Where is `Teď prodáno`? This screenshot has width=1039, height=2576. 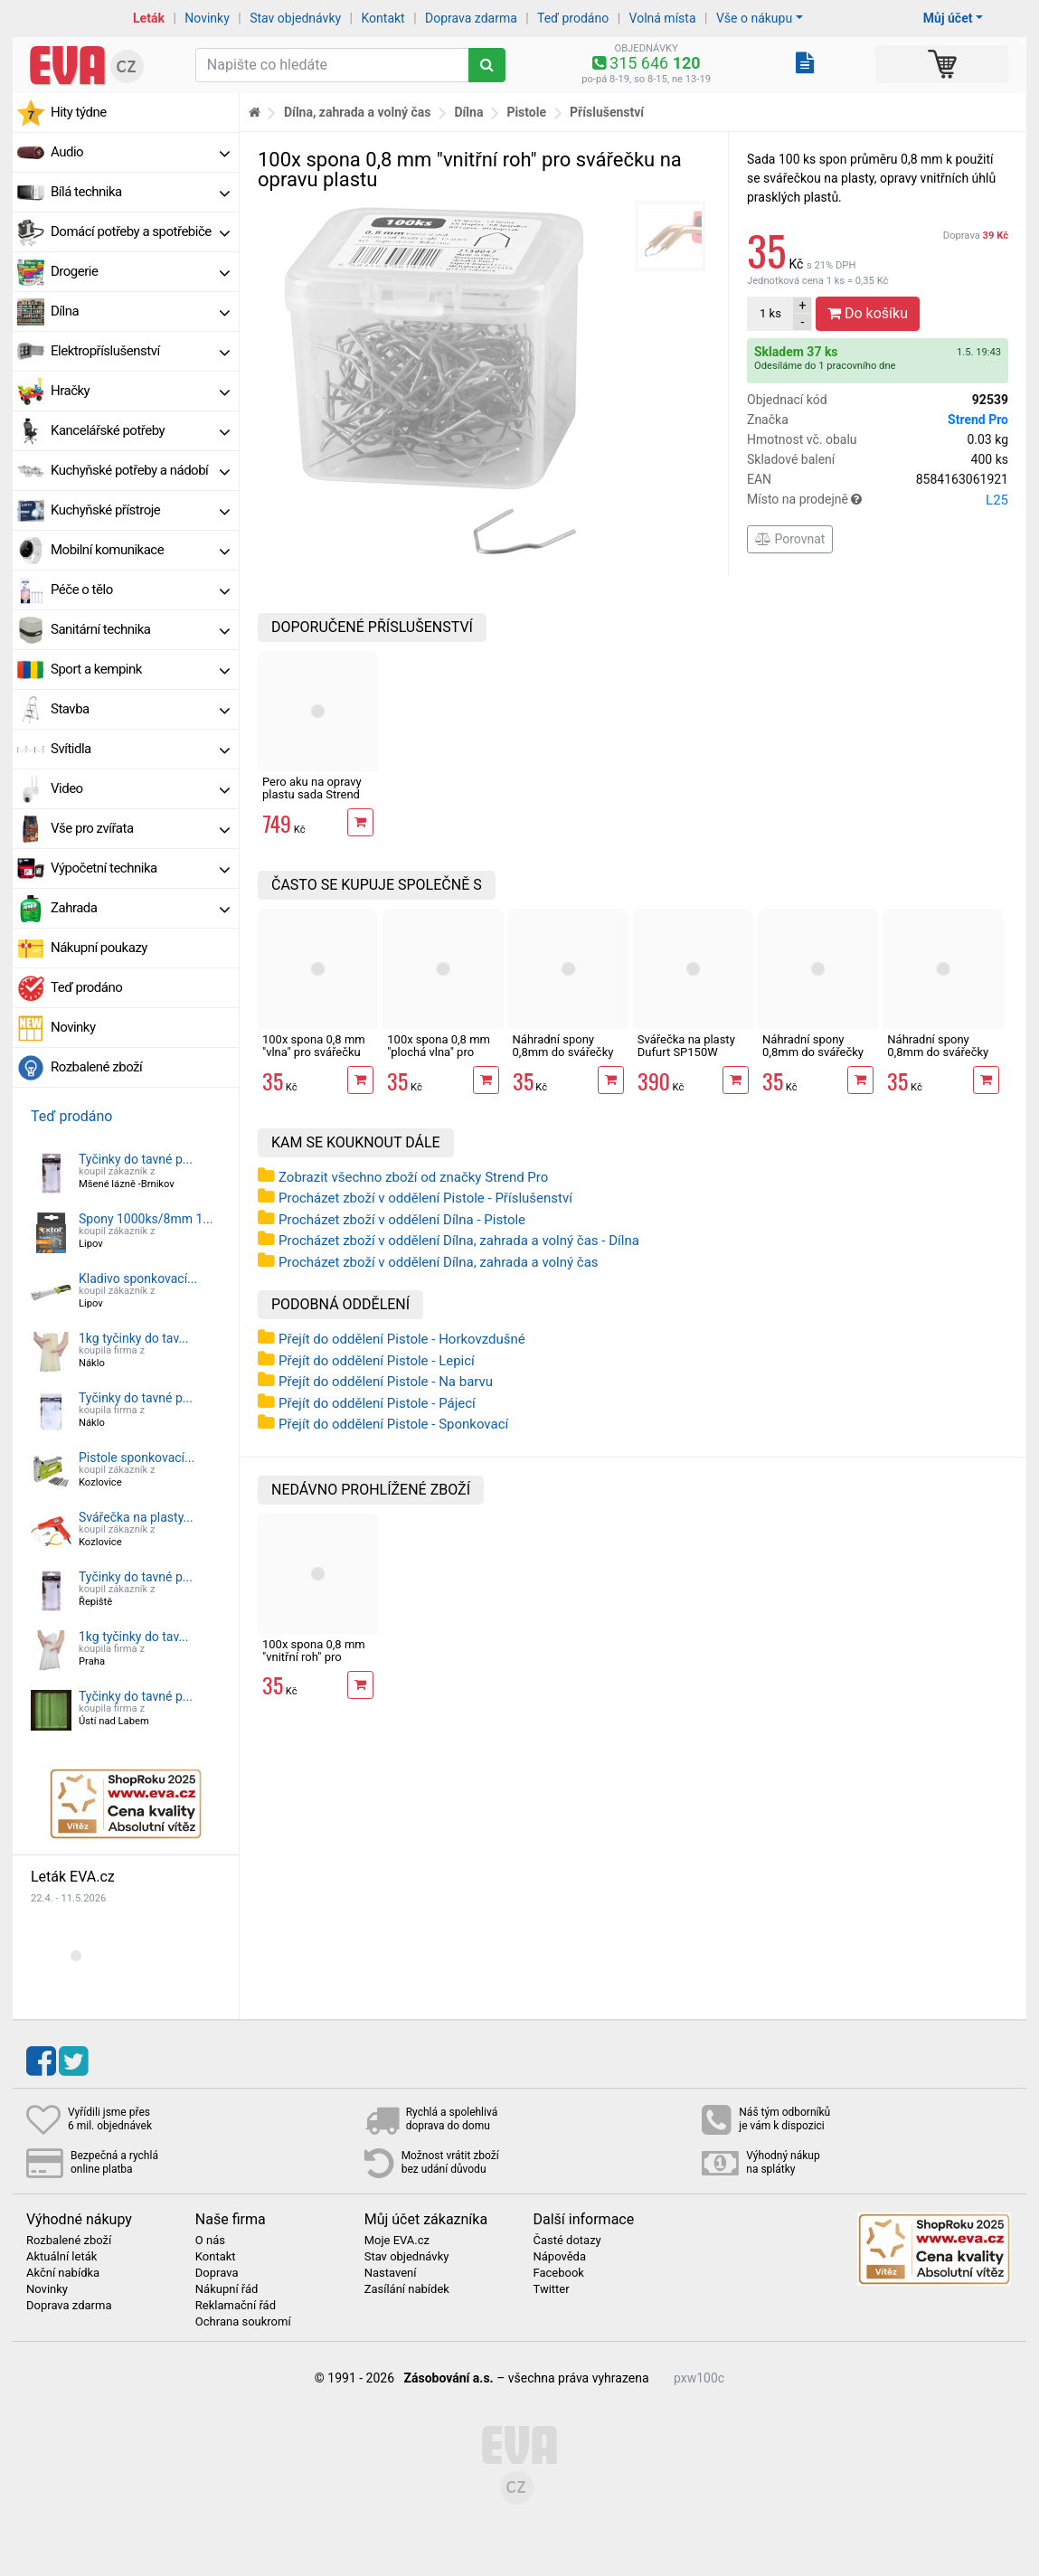
Teď prodáno is located at coordinates (573, 18).